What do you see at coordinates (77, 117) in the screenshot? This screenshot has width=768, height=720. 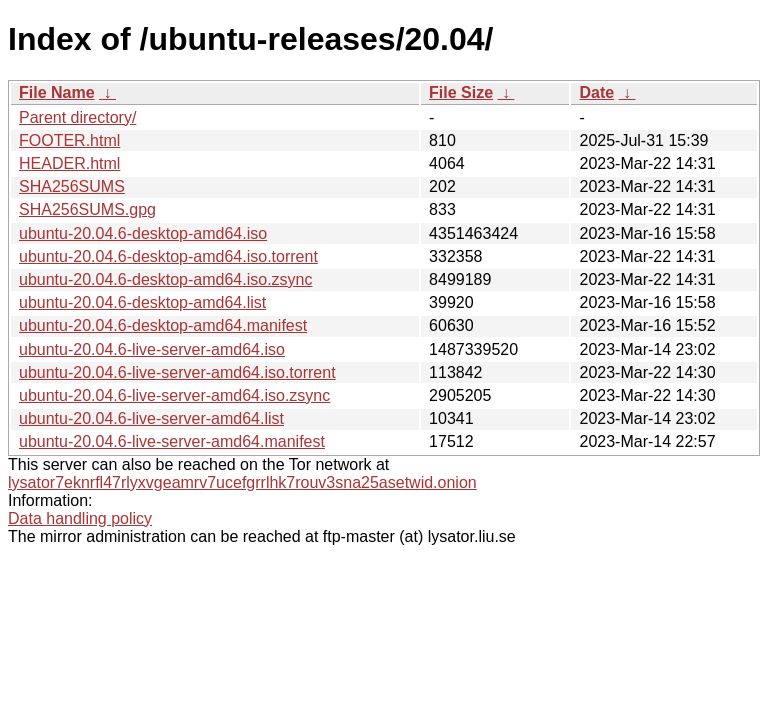 I see `Parent directory/` at bounding box center [77, 117].